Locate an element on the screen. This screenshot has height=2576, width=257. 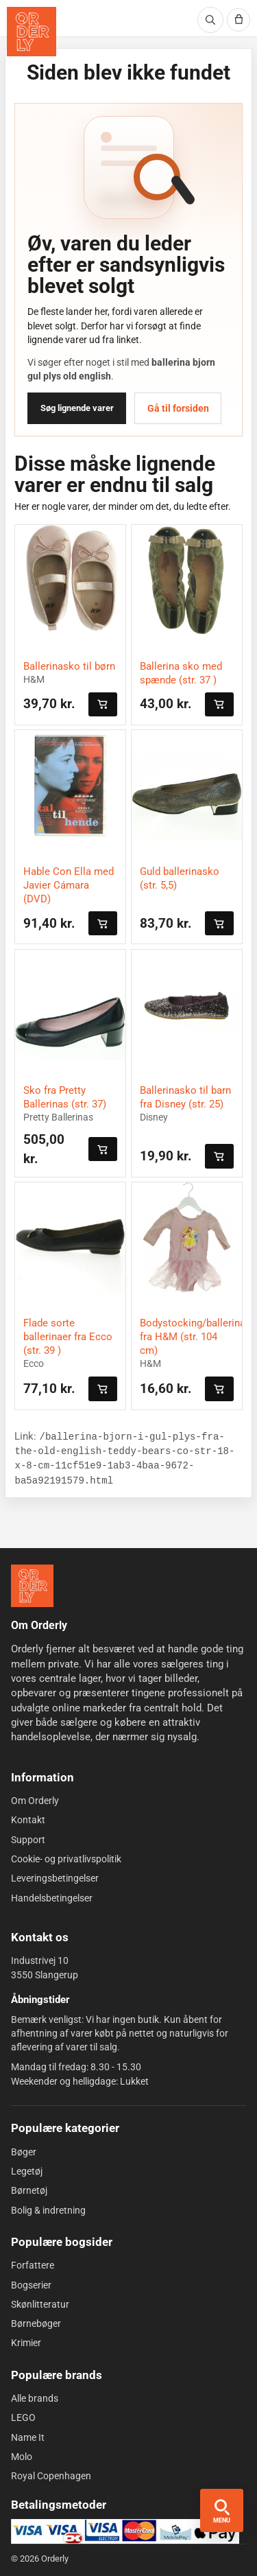
Cookie- og privatlivspolitik is located at coordinates (66, 1858).